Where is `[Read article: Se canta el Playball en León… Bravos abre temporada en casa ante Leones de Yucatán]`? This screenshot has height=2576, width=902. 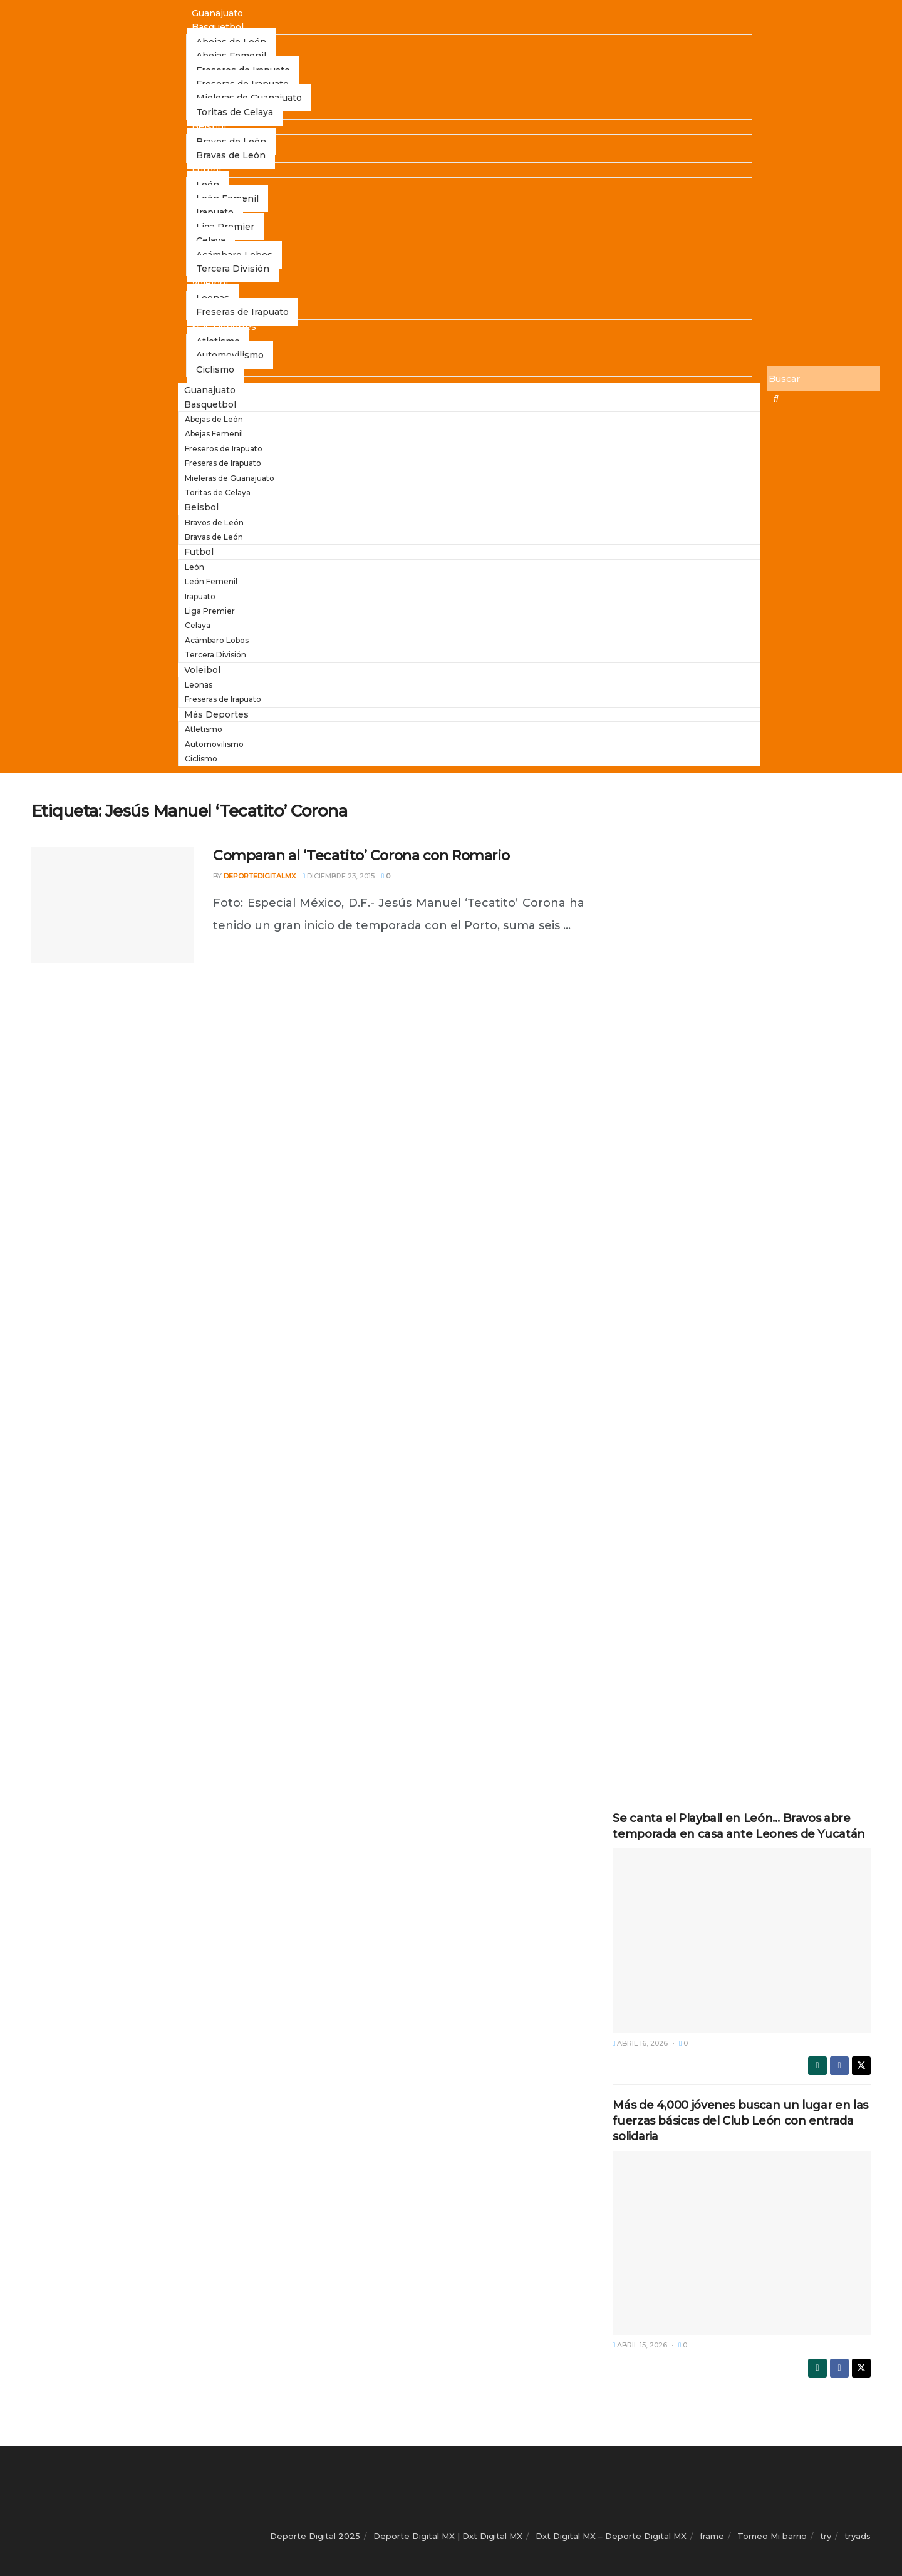
[Read article: Se canta el Playball en León… Bravos abre temporada en casa ante Leones de Yucatán] is located at coordinates (742, 1940).